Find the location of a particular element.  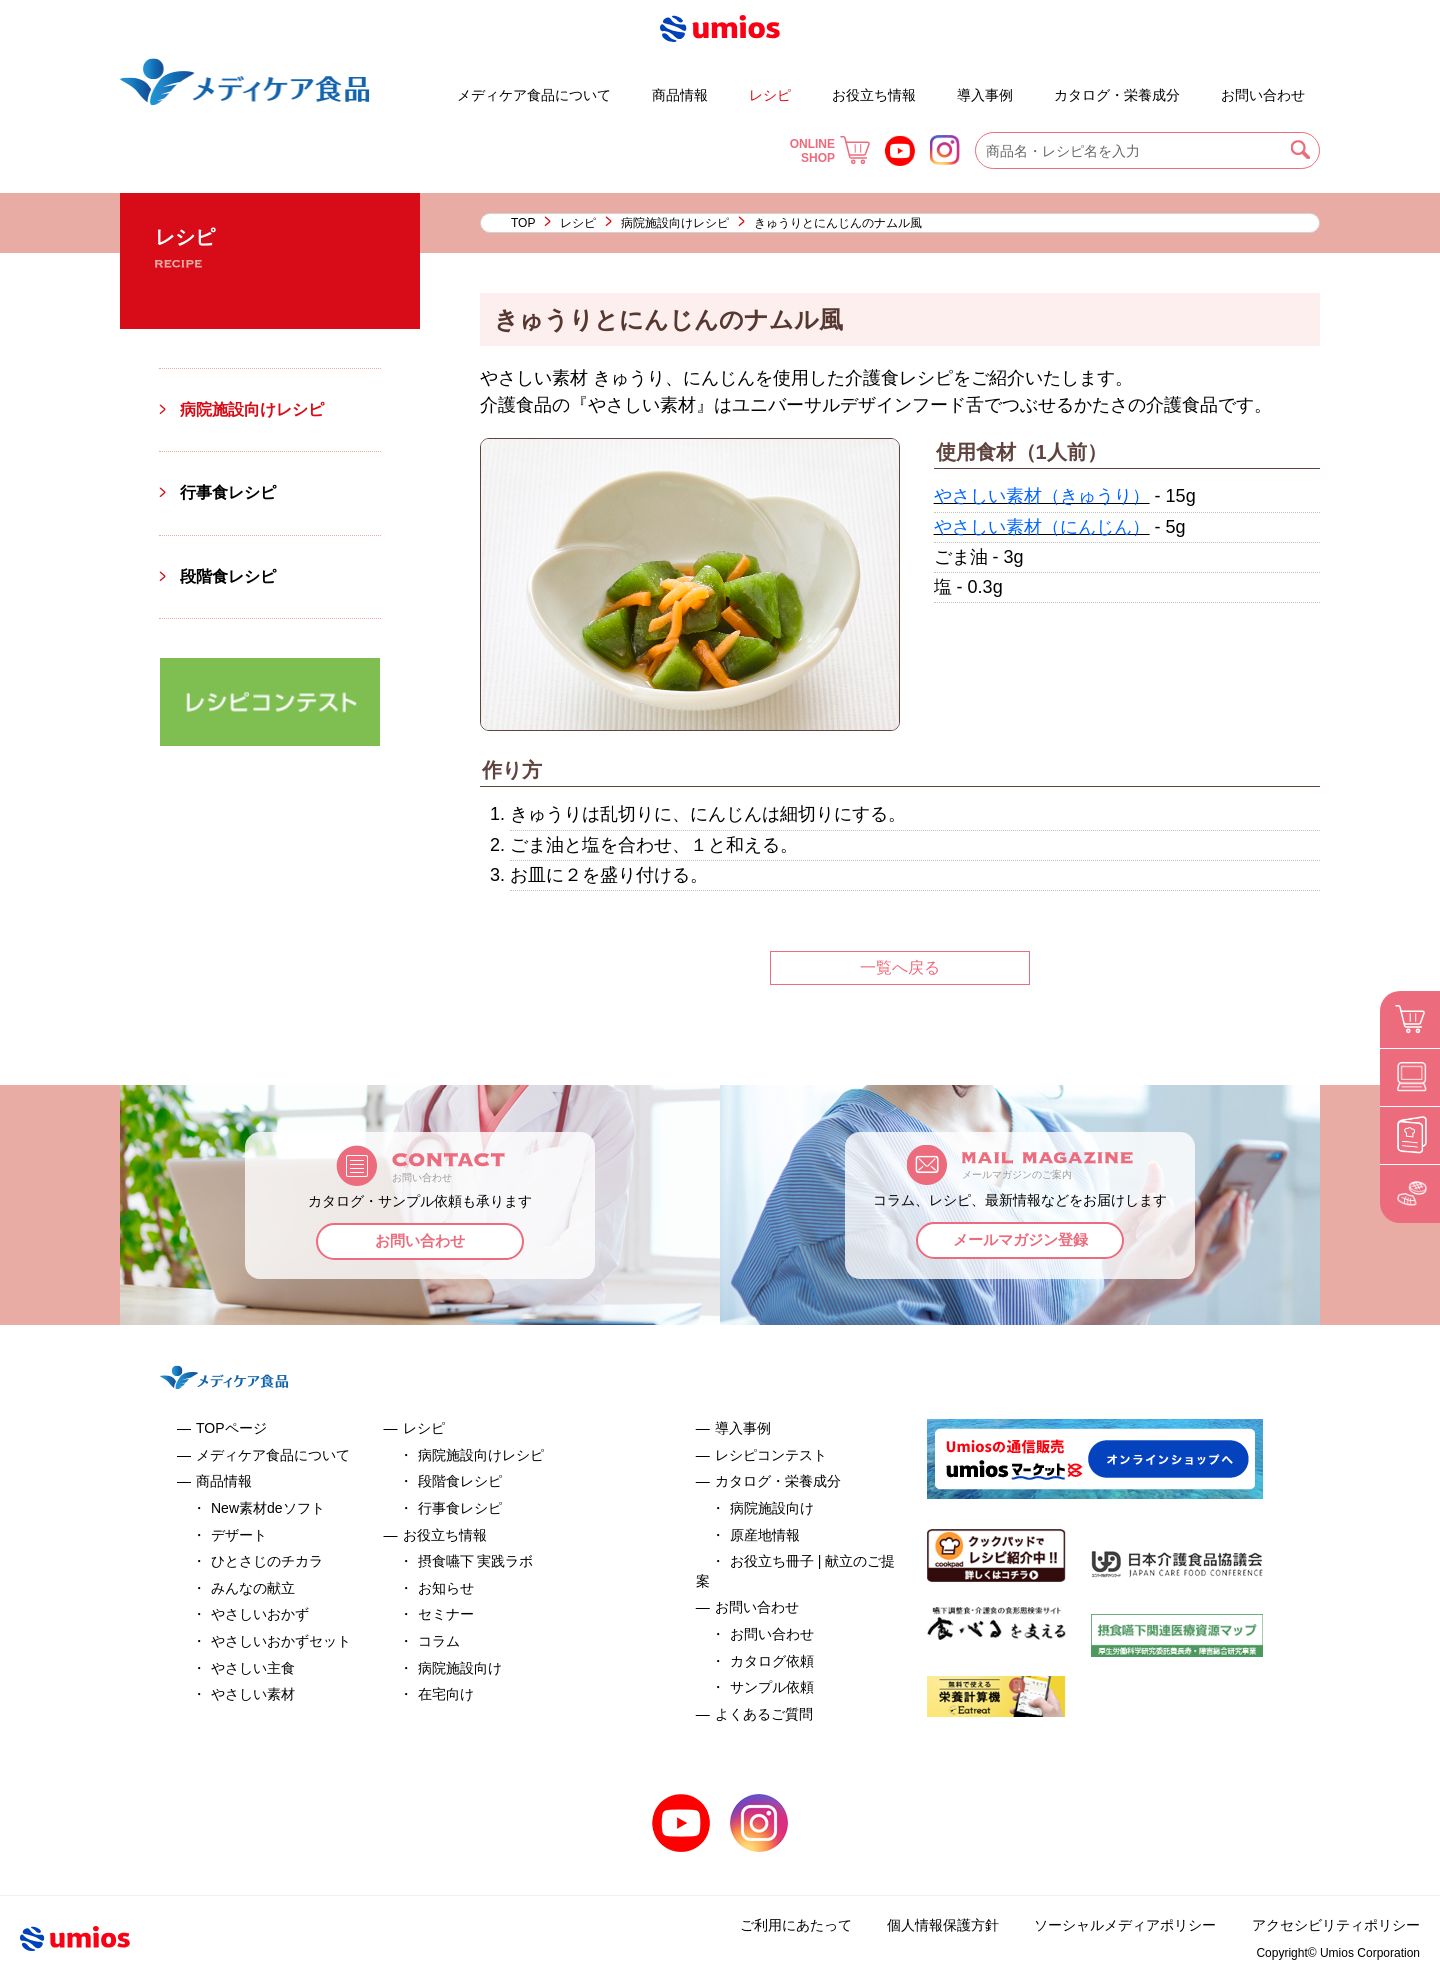

やさしい主食 is located at coordinates (253, 1668).